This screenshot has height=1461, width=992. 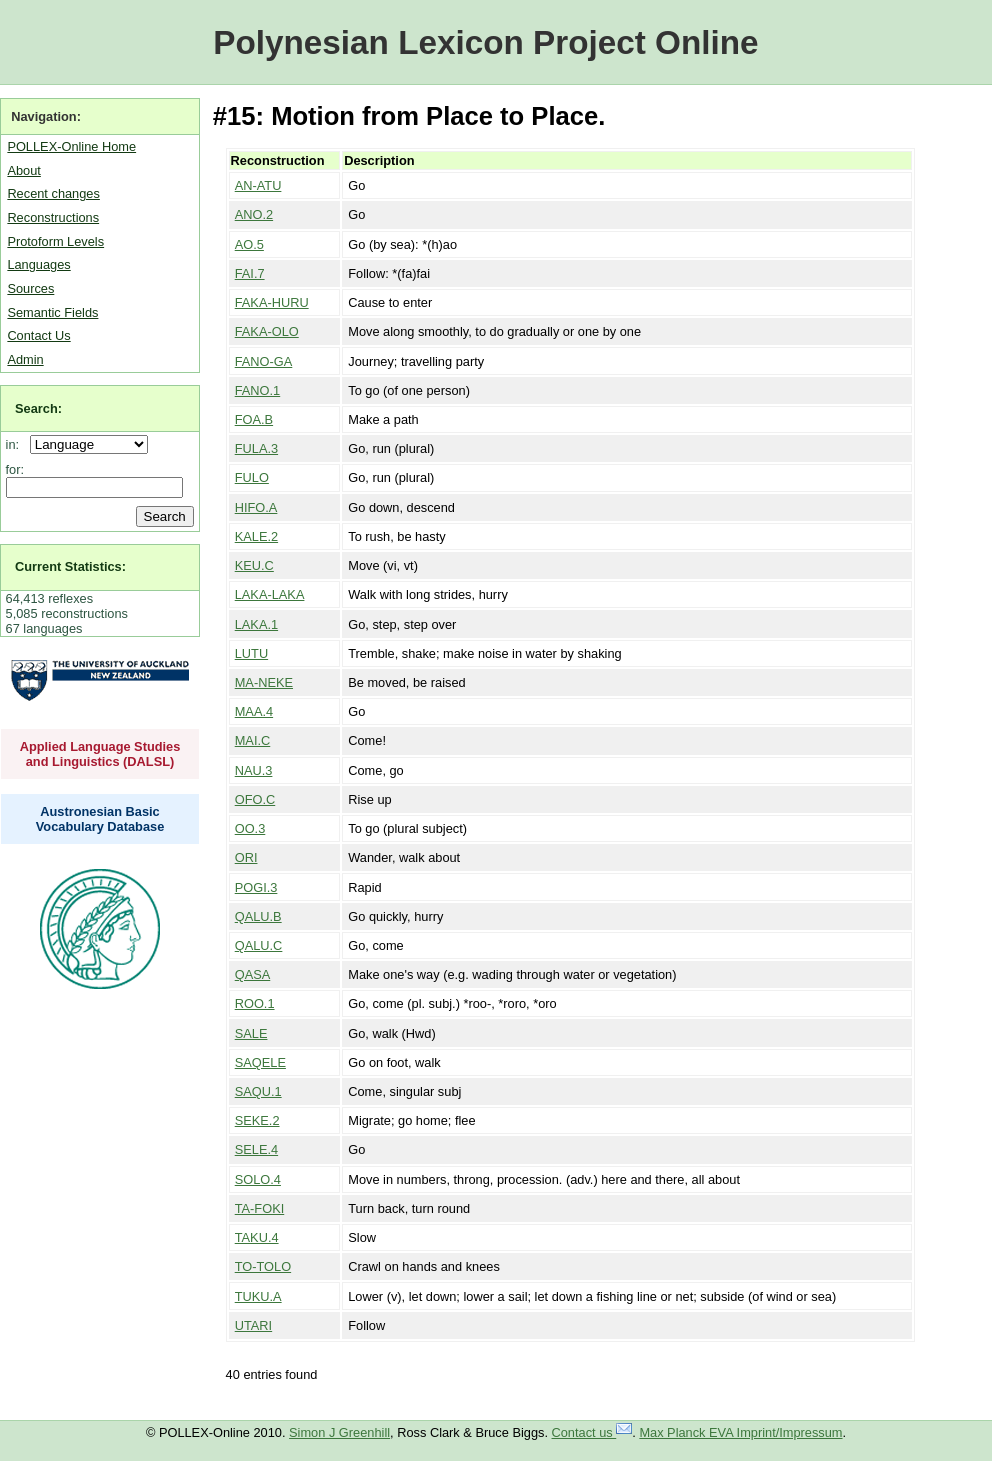 I want to click on Search:, so click(x=38, y=408).